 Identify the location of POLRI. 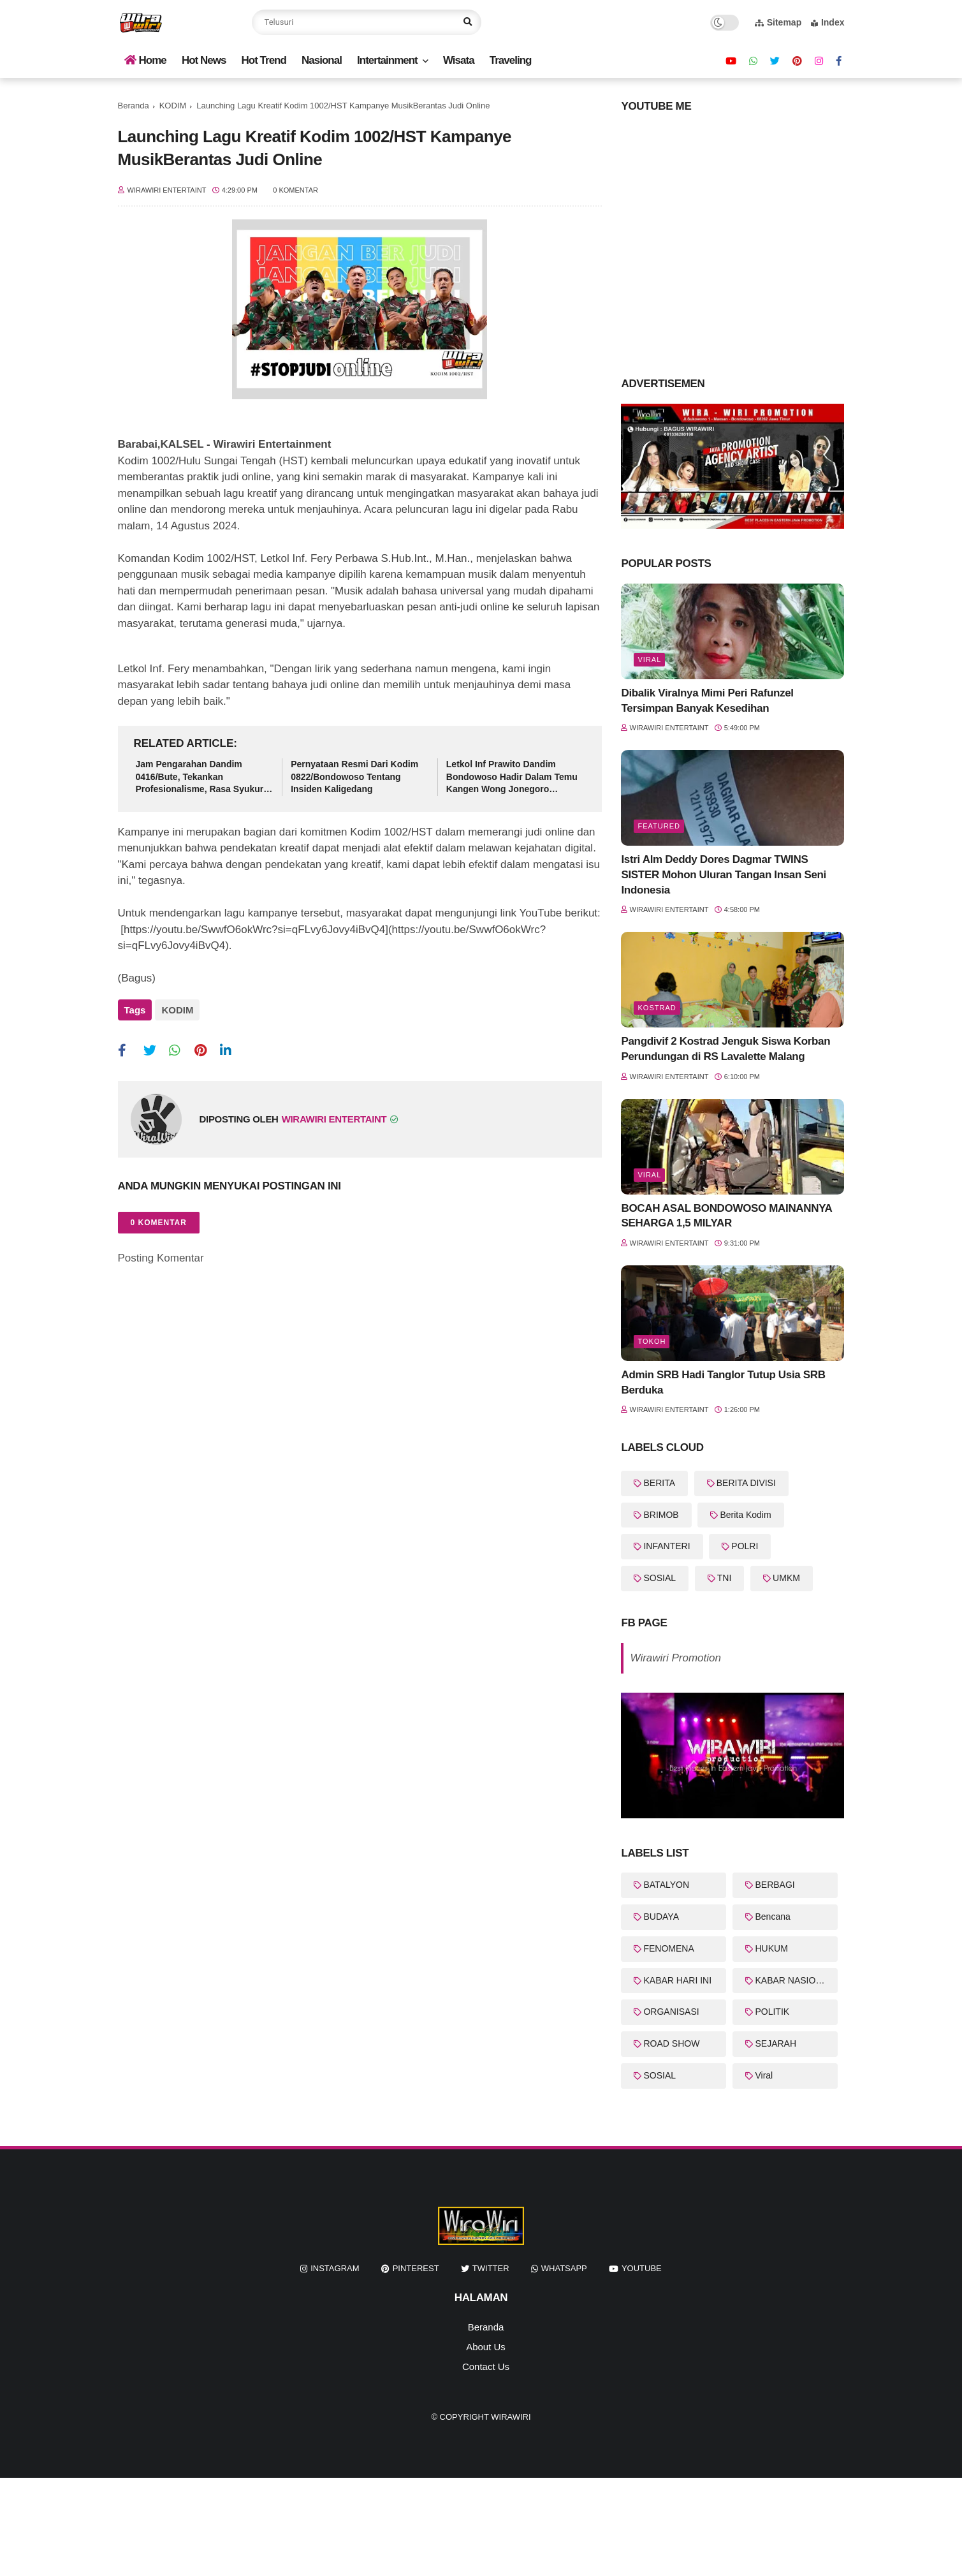
(744, 1546).